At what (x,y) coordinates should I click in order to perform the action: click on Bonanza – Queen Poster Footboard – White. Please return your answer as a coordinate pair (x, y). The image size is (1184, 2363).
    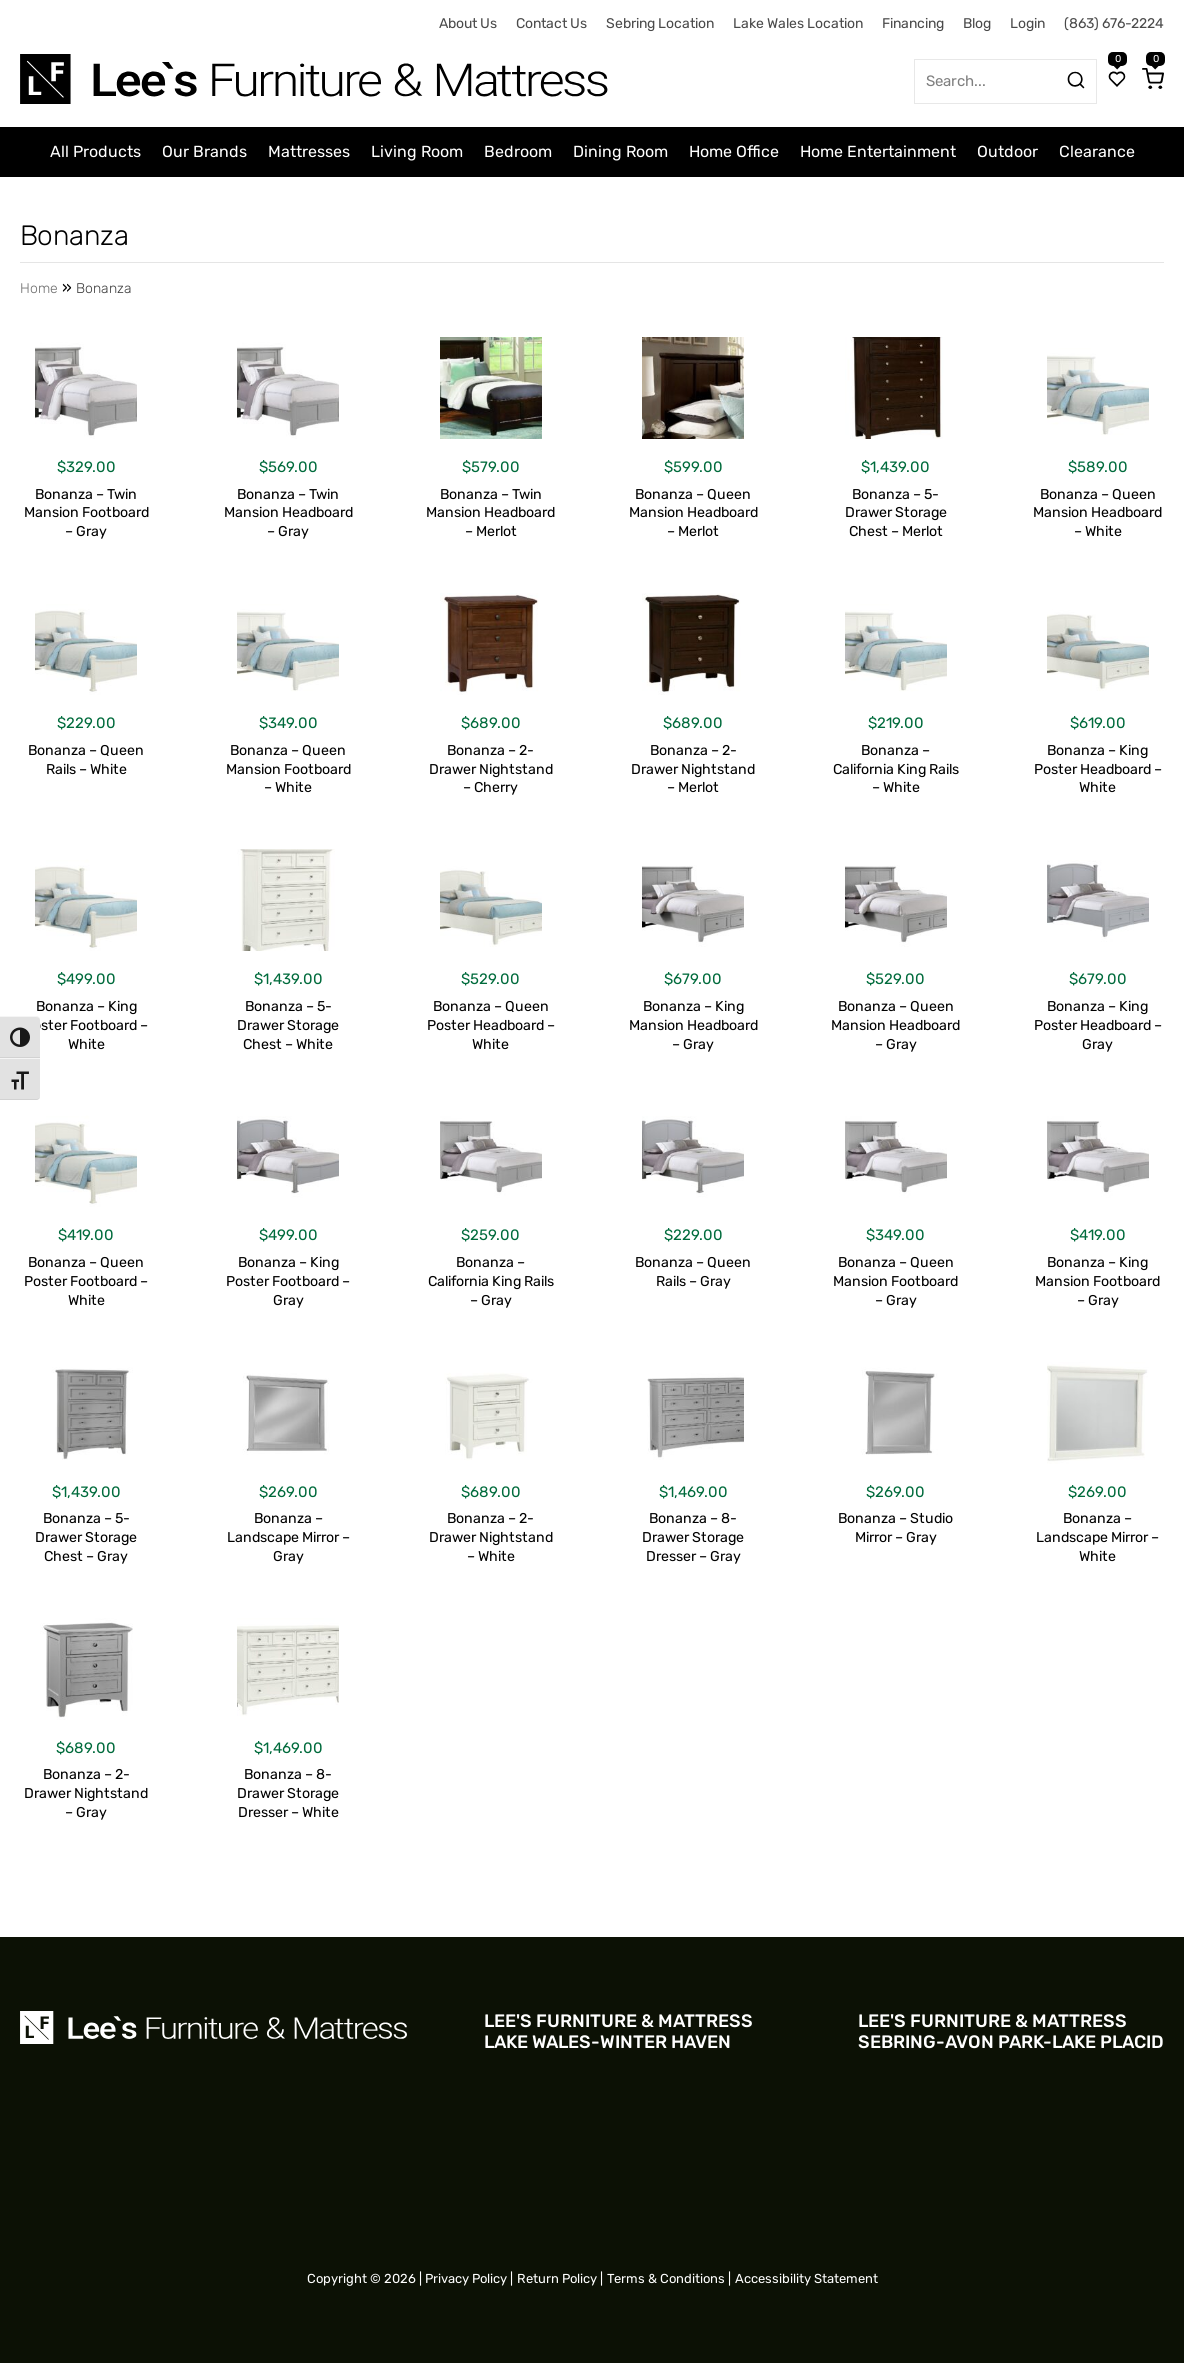
    Looking at the image, I should click on (86, 1281).